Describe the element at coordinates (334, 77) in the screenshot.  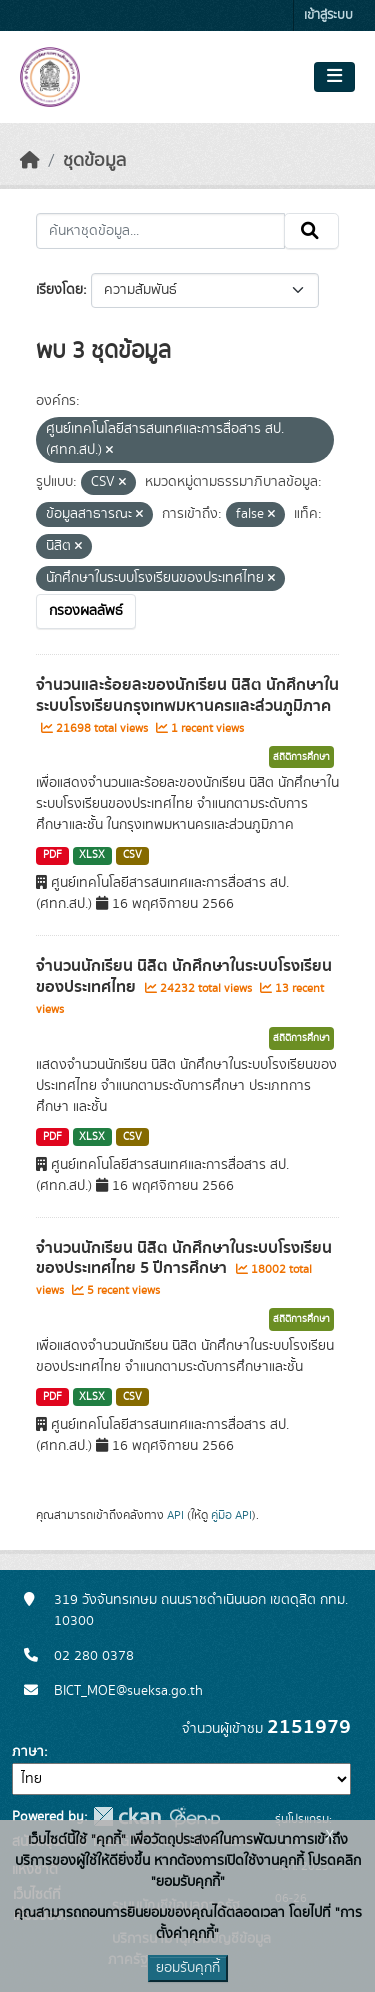
I see `[Toggle navigation]` at that location.